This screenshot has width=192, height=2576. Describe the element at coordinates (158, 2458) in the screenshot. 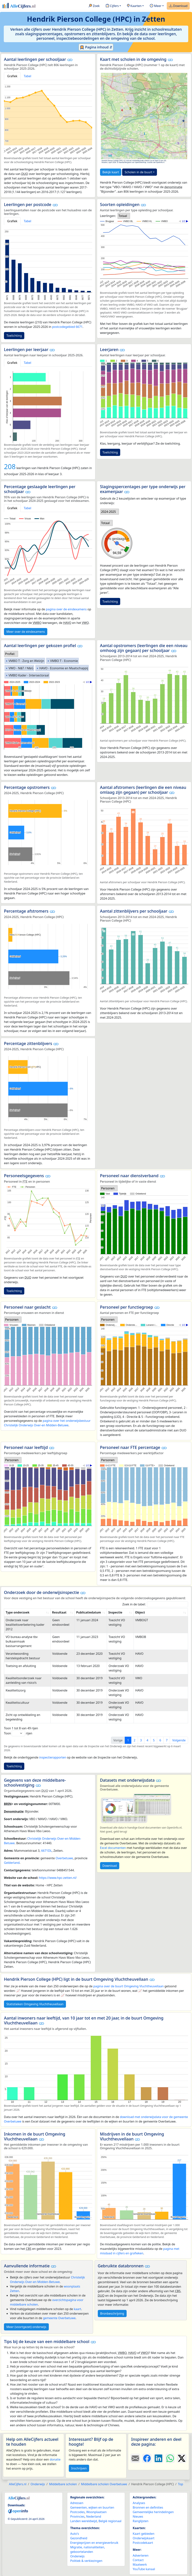

I see `[Deel deze pagina op LinkedIn.]` at that location.